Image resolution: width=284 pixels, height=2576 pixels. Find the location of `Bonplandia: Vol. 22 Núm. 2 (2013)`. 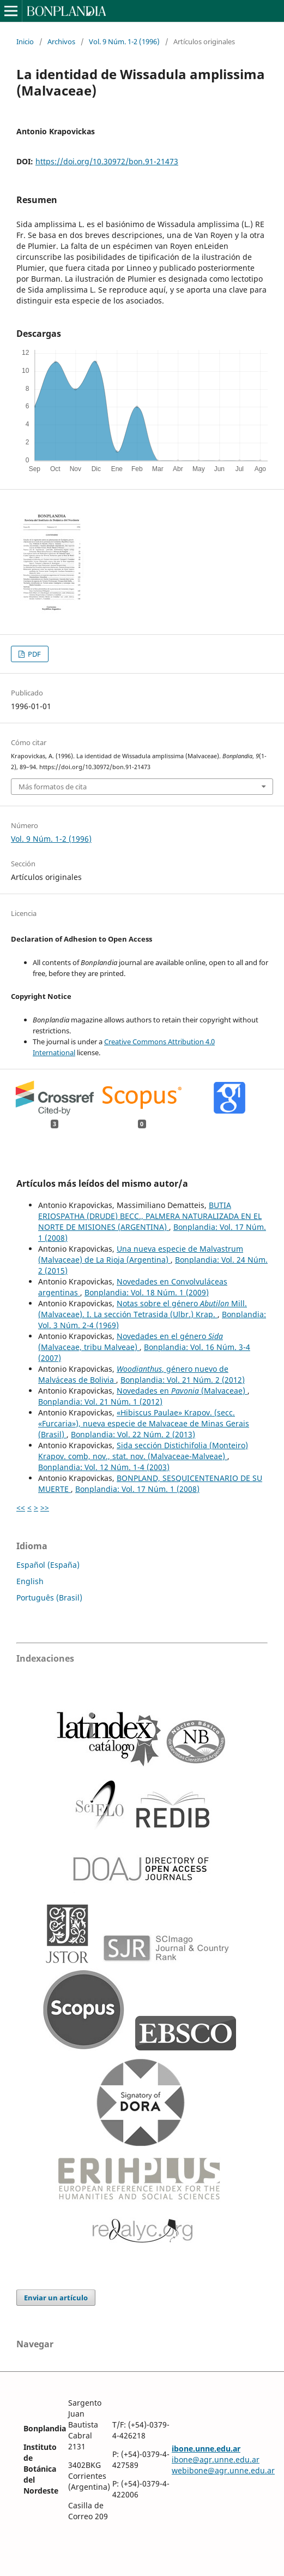

Bonplandia: Vol. 22 Núm. 2 (2013) is located at coordinates (133, 1434).